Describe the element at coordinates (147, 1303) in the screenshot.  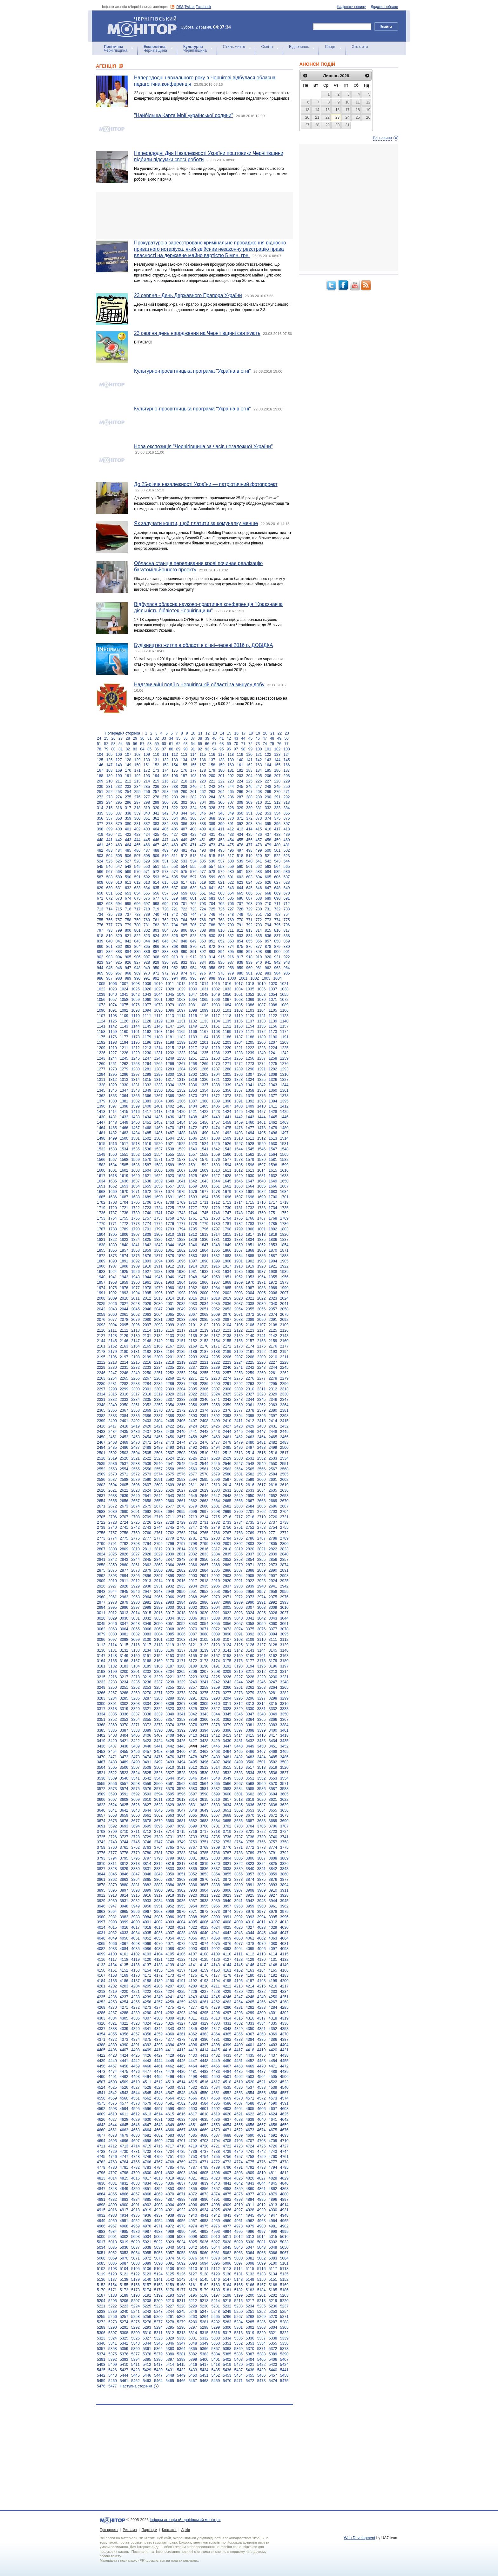
I see `2029` at that location.